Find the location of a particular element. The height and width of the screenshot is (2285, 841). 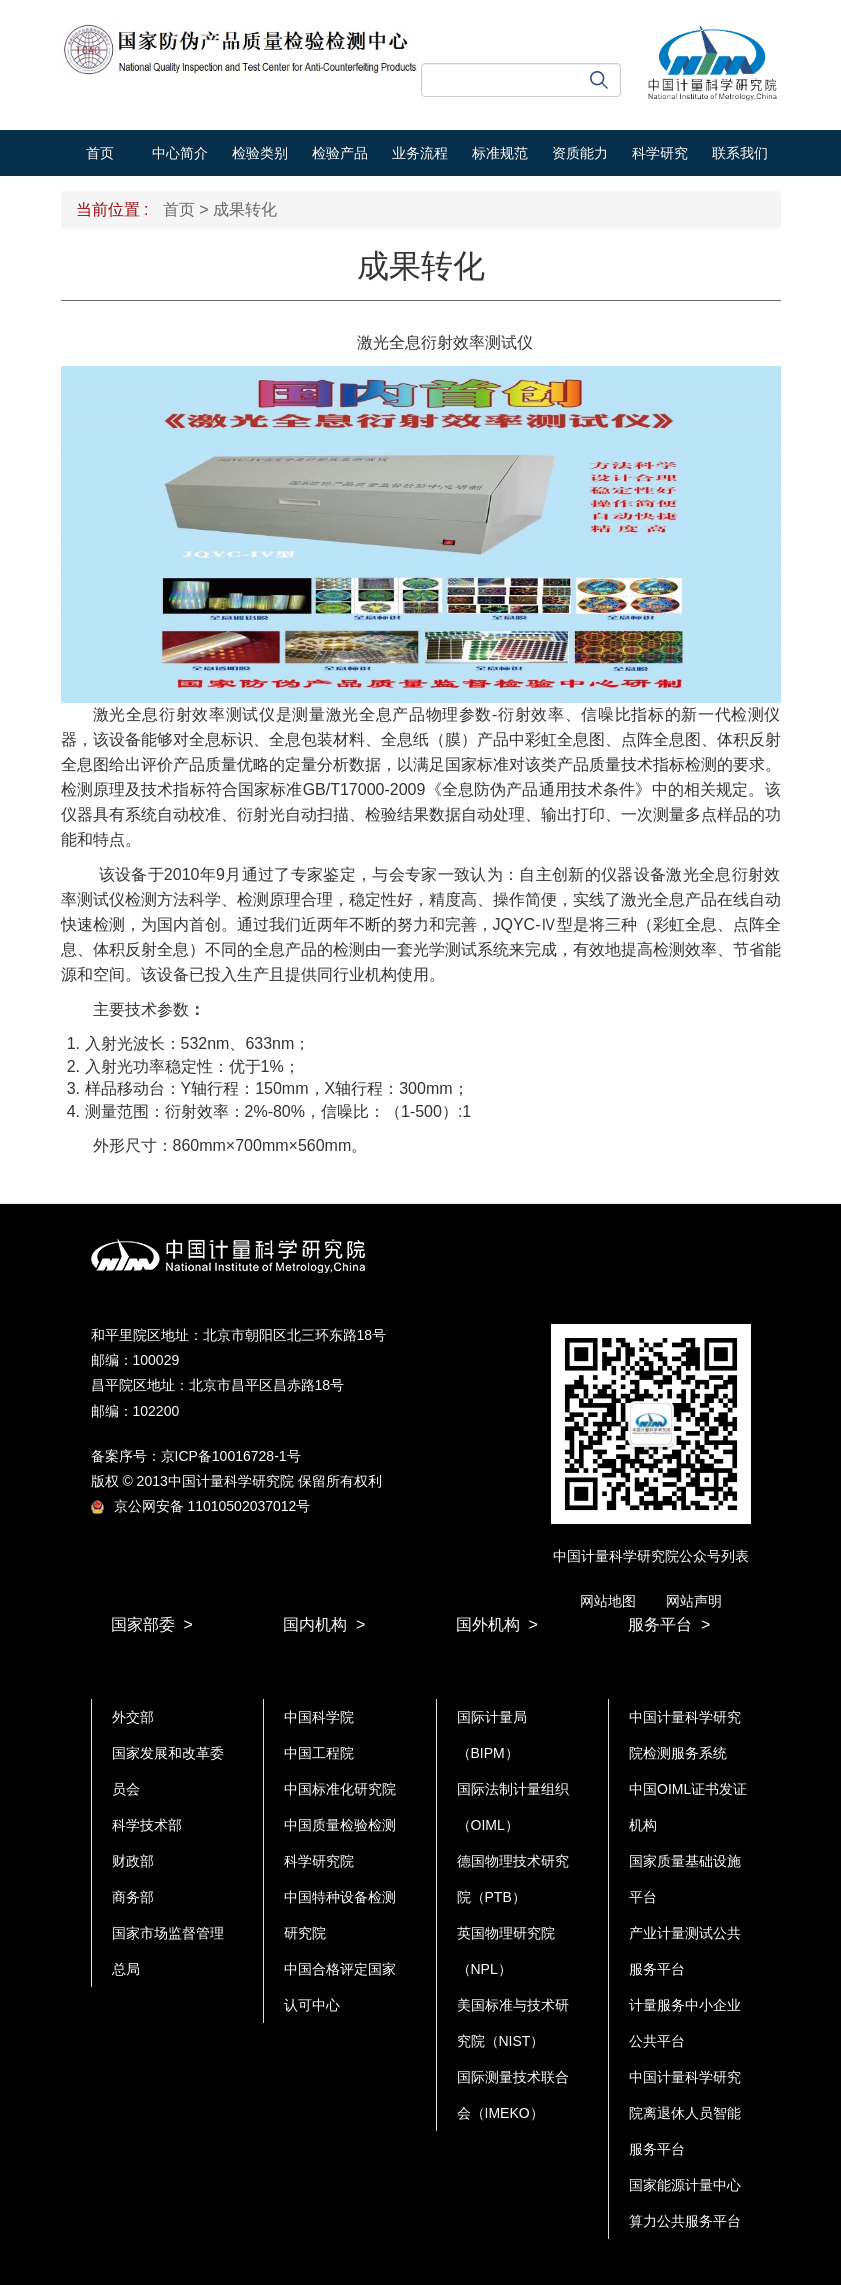

国内机构 > is located at coordinates (324, 1624).